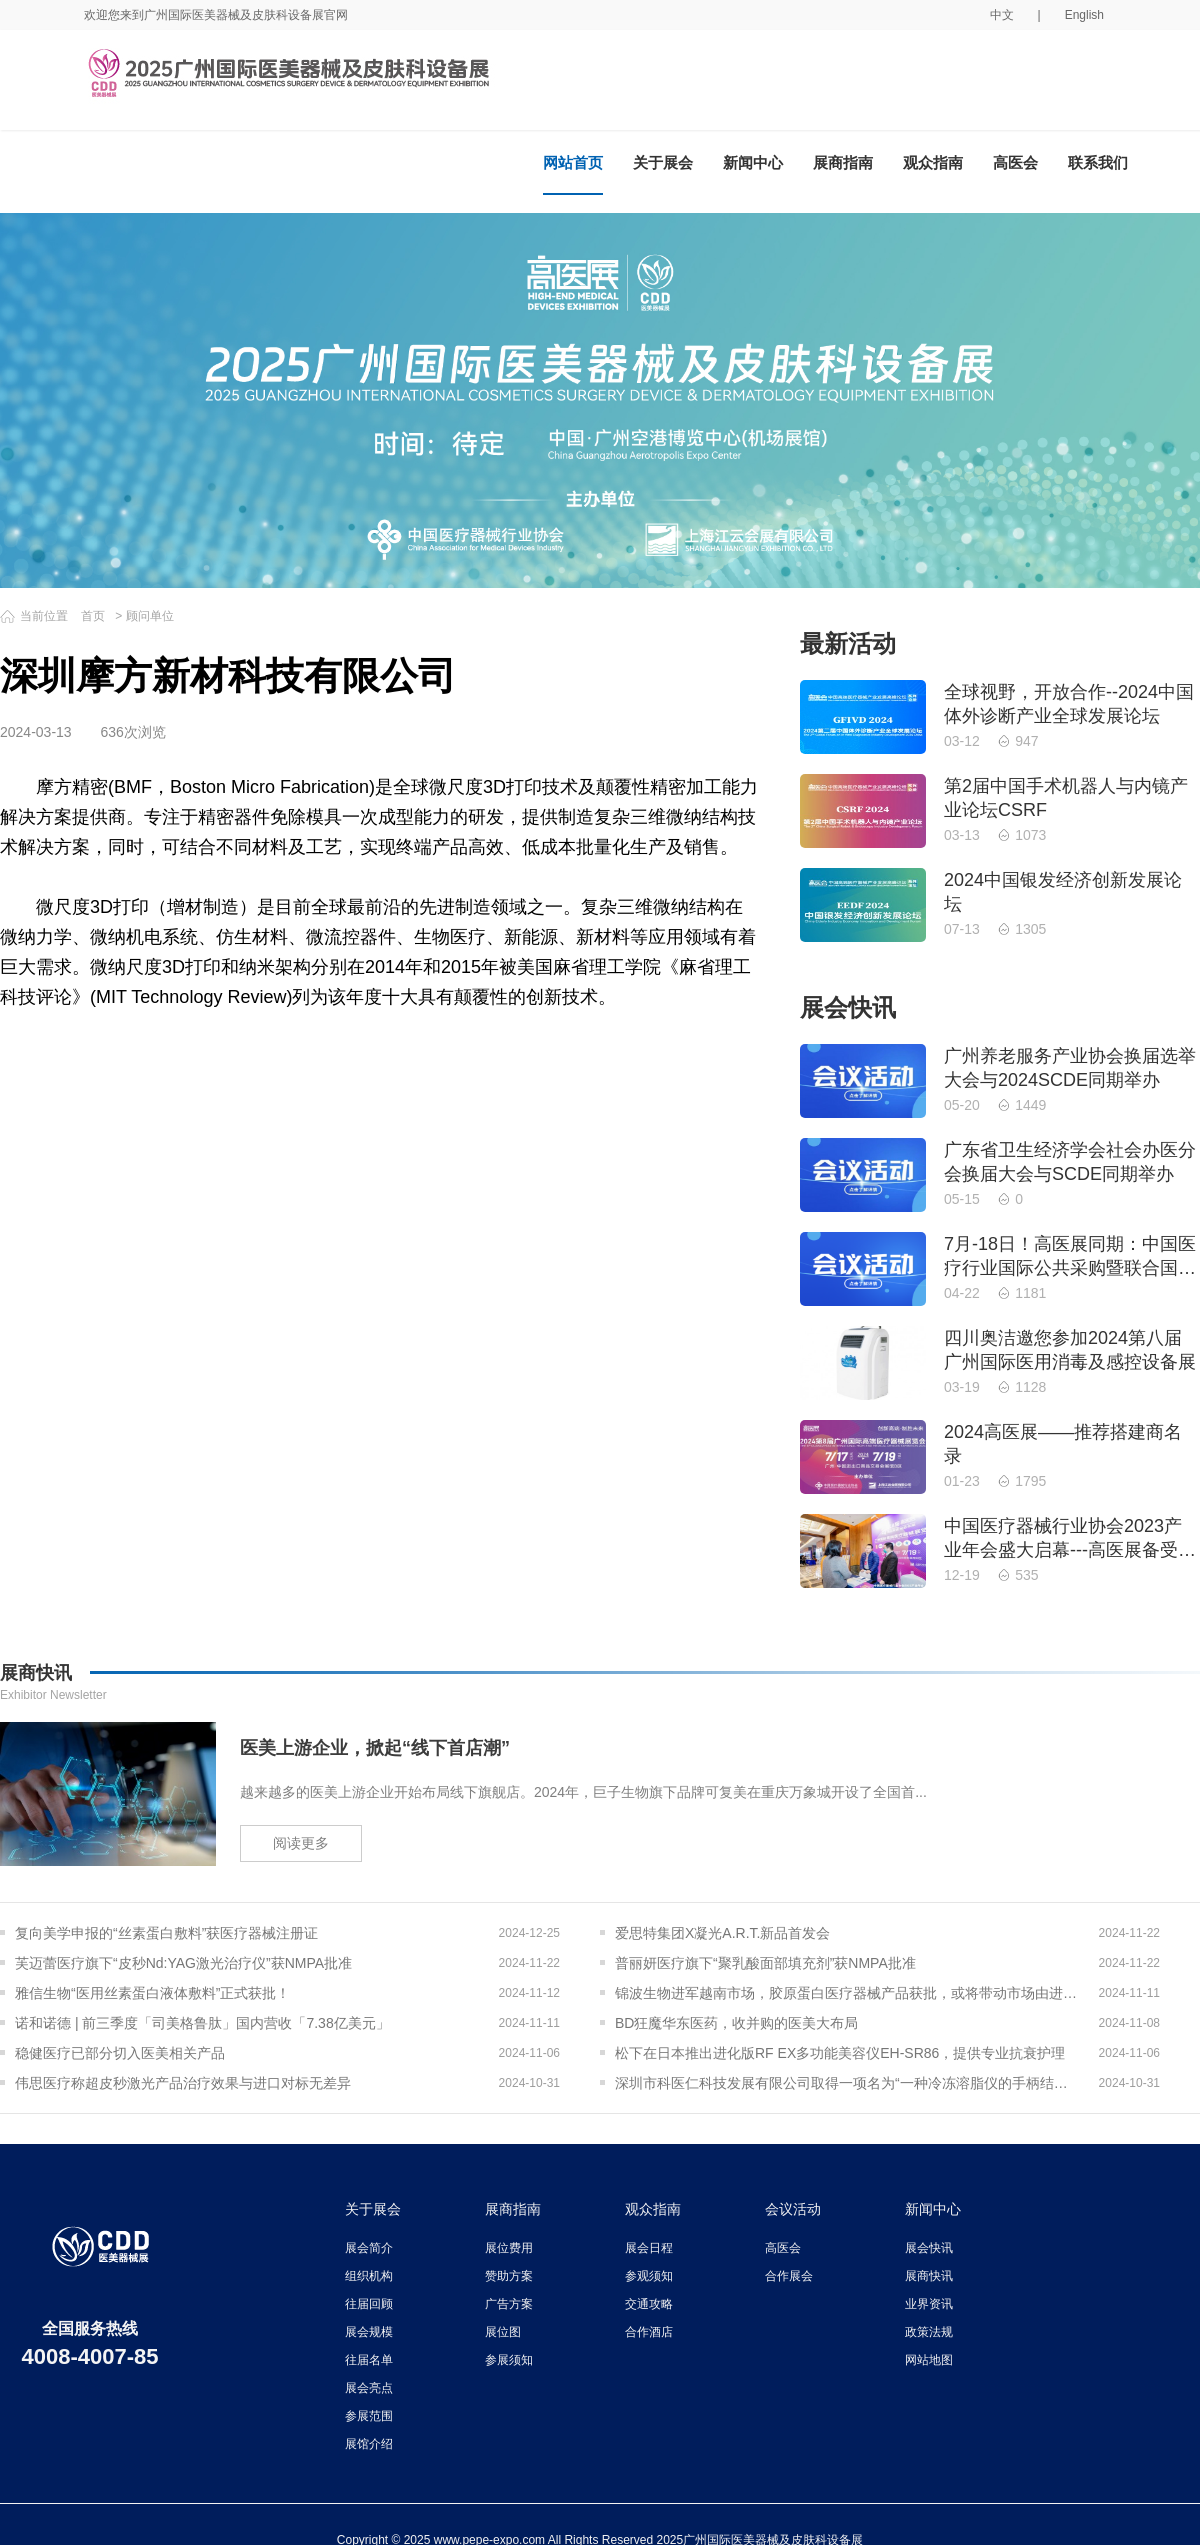  What do you see at coordinates (722, 1933) in the screenshot?
I see `爱思特集团X凝光A.R.T.新品首发会` at bounding box center [722, 1933].